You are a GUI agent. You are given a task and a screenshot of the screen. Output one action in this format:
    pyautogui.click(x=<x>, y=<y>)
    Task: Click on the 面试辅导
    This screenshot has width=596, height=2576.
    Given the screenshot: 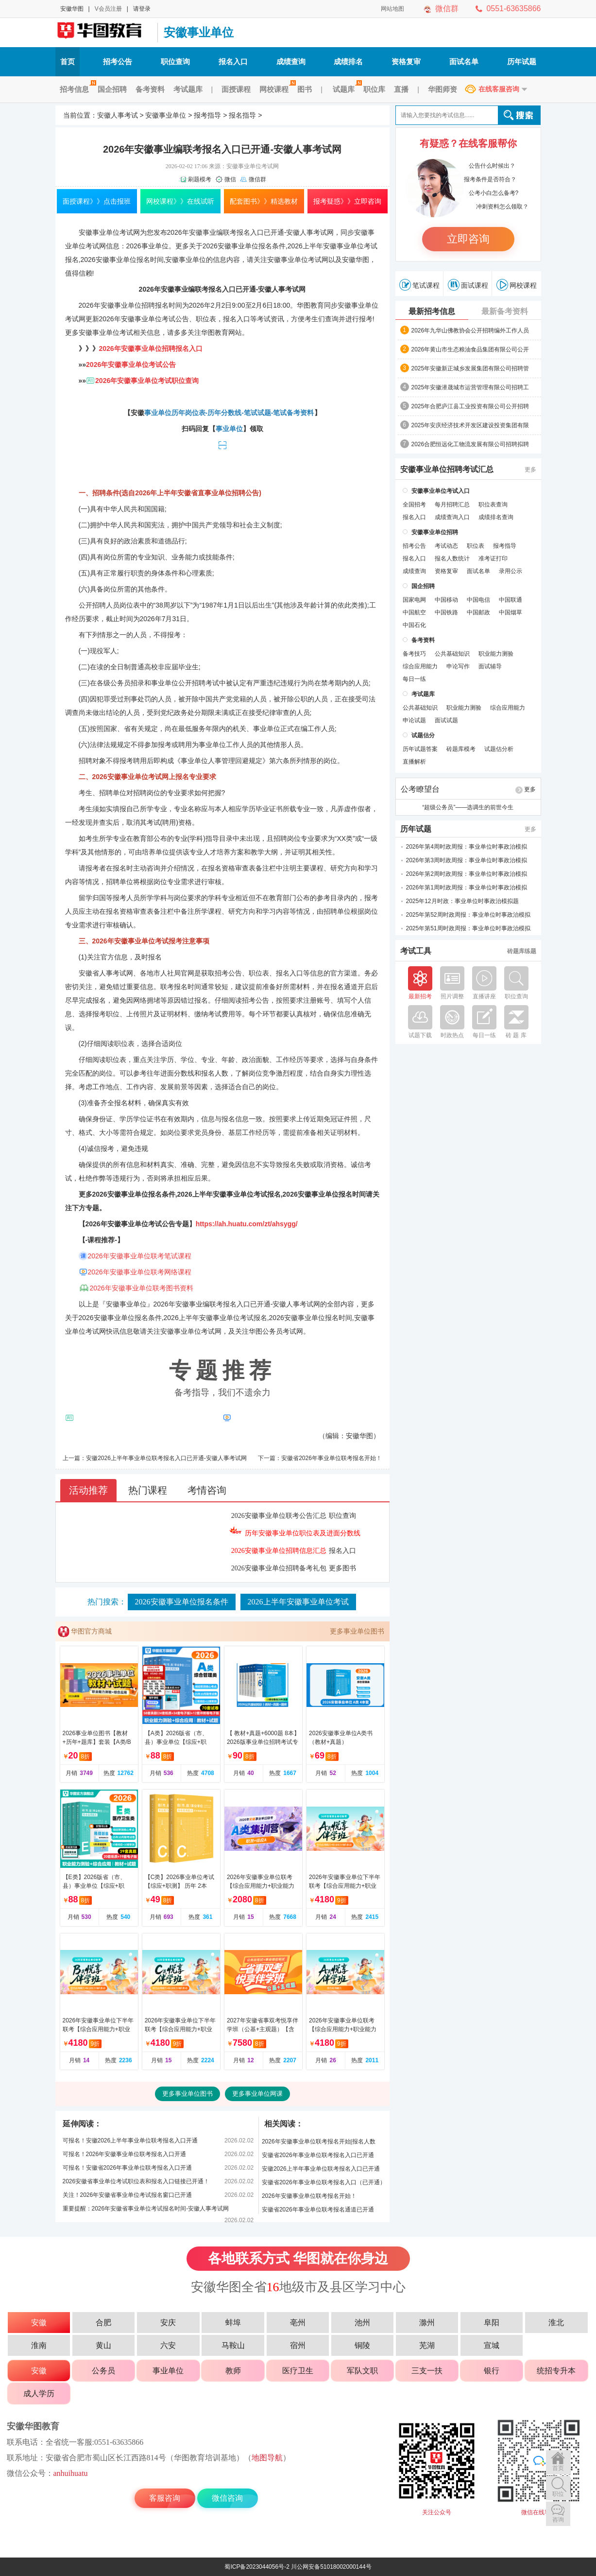 What is the action you would take?
    pyautogui.click(x=490, y=666)
    